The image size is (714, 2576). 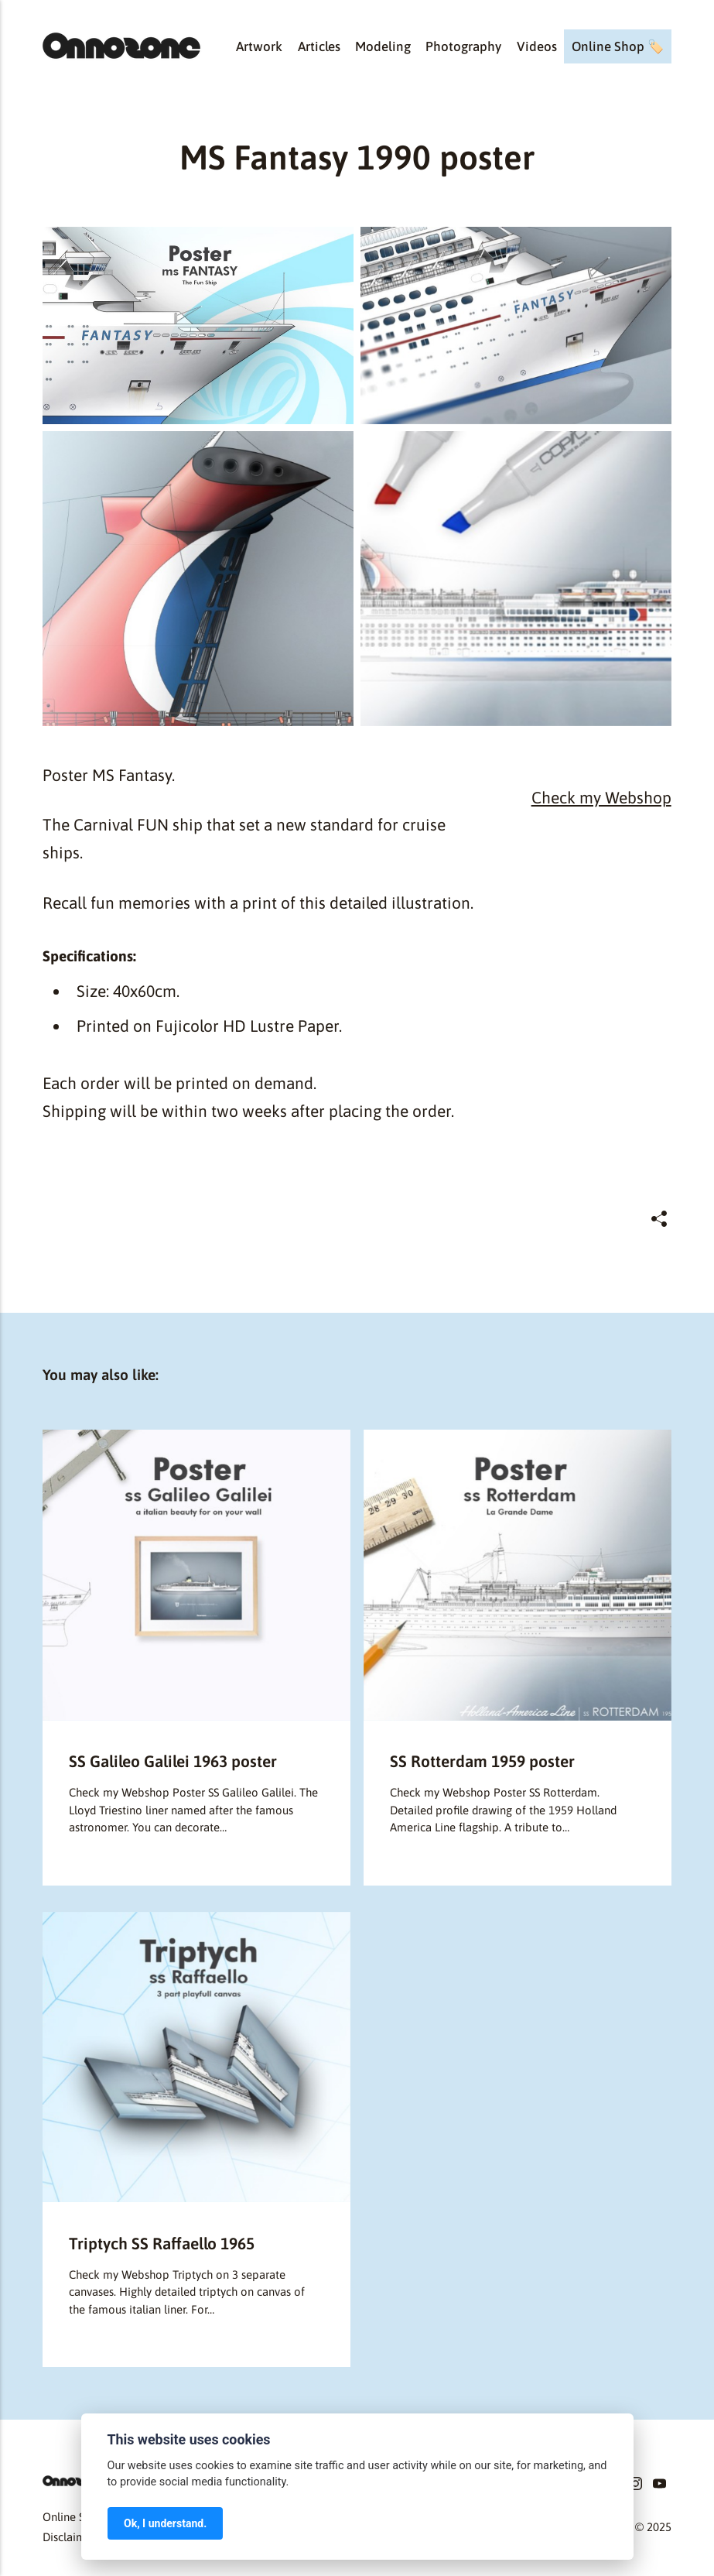 I want to click on SS Rotterdam 1959 poster, so click(x=482, y=1761).